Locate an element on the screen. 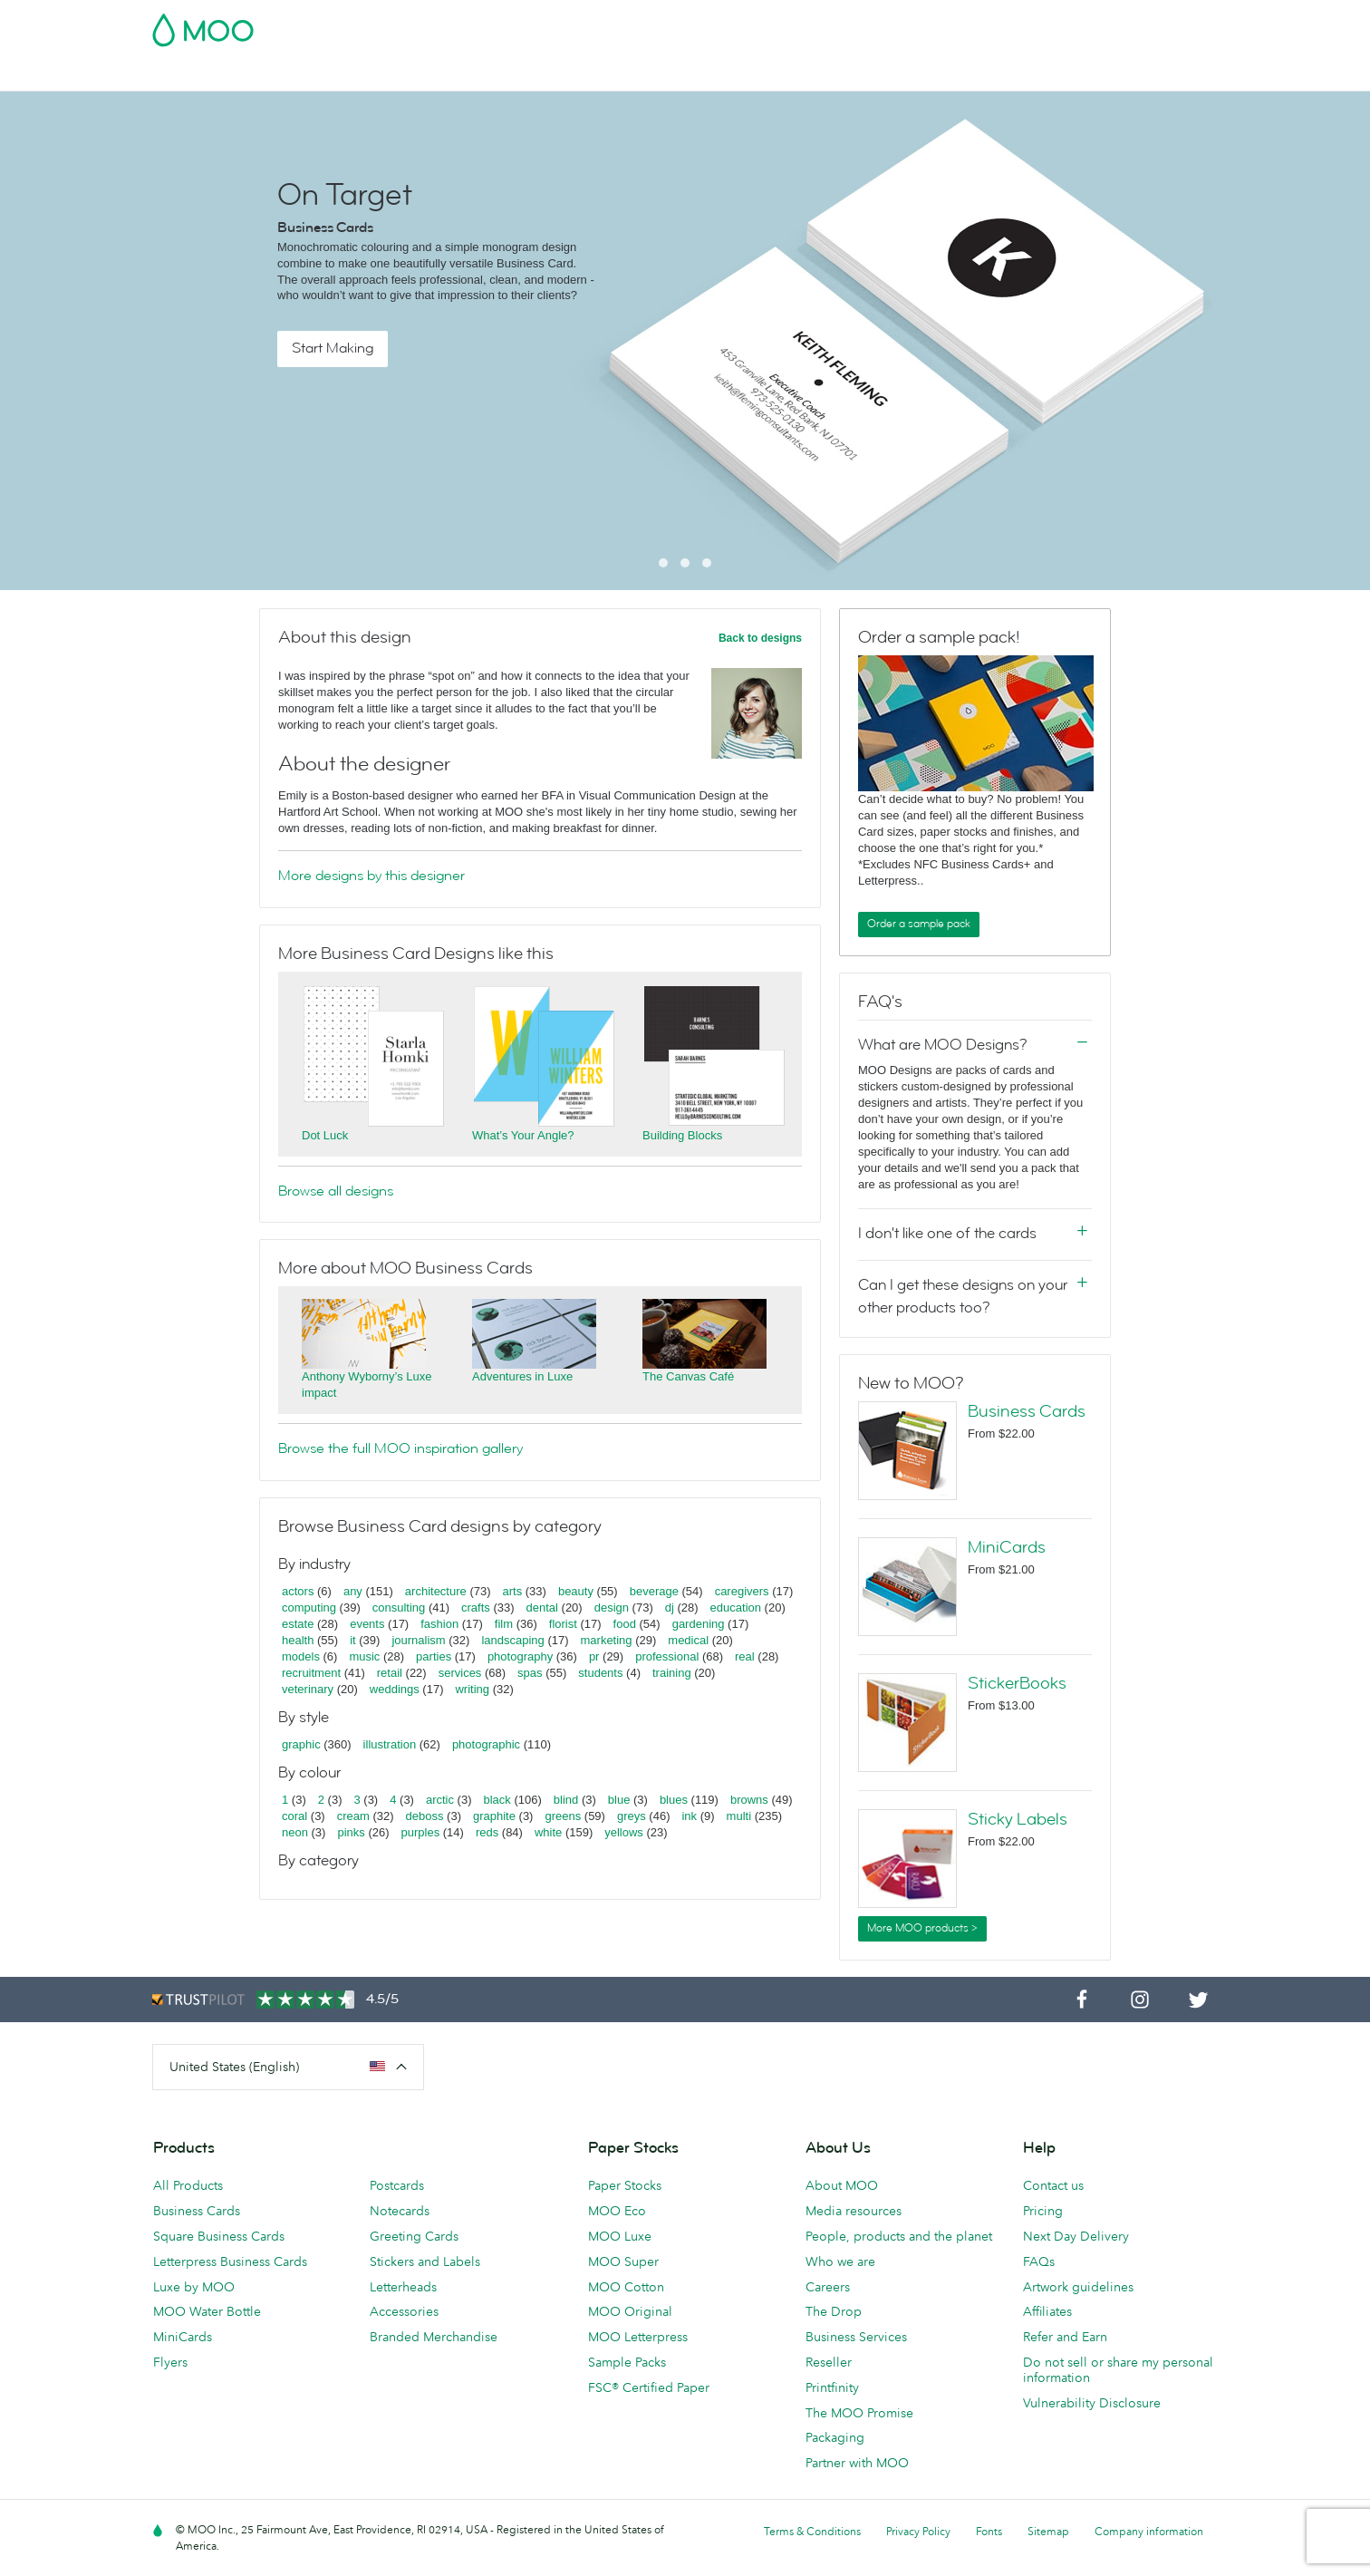  blind is located at coordinates (566, 1799).